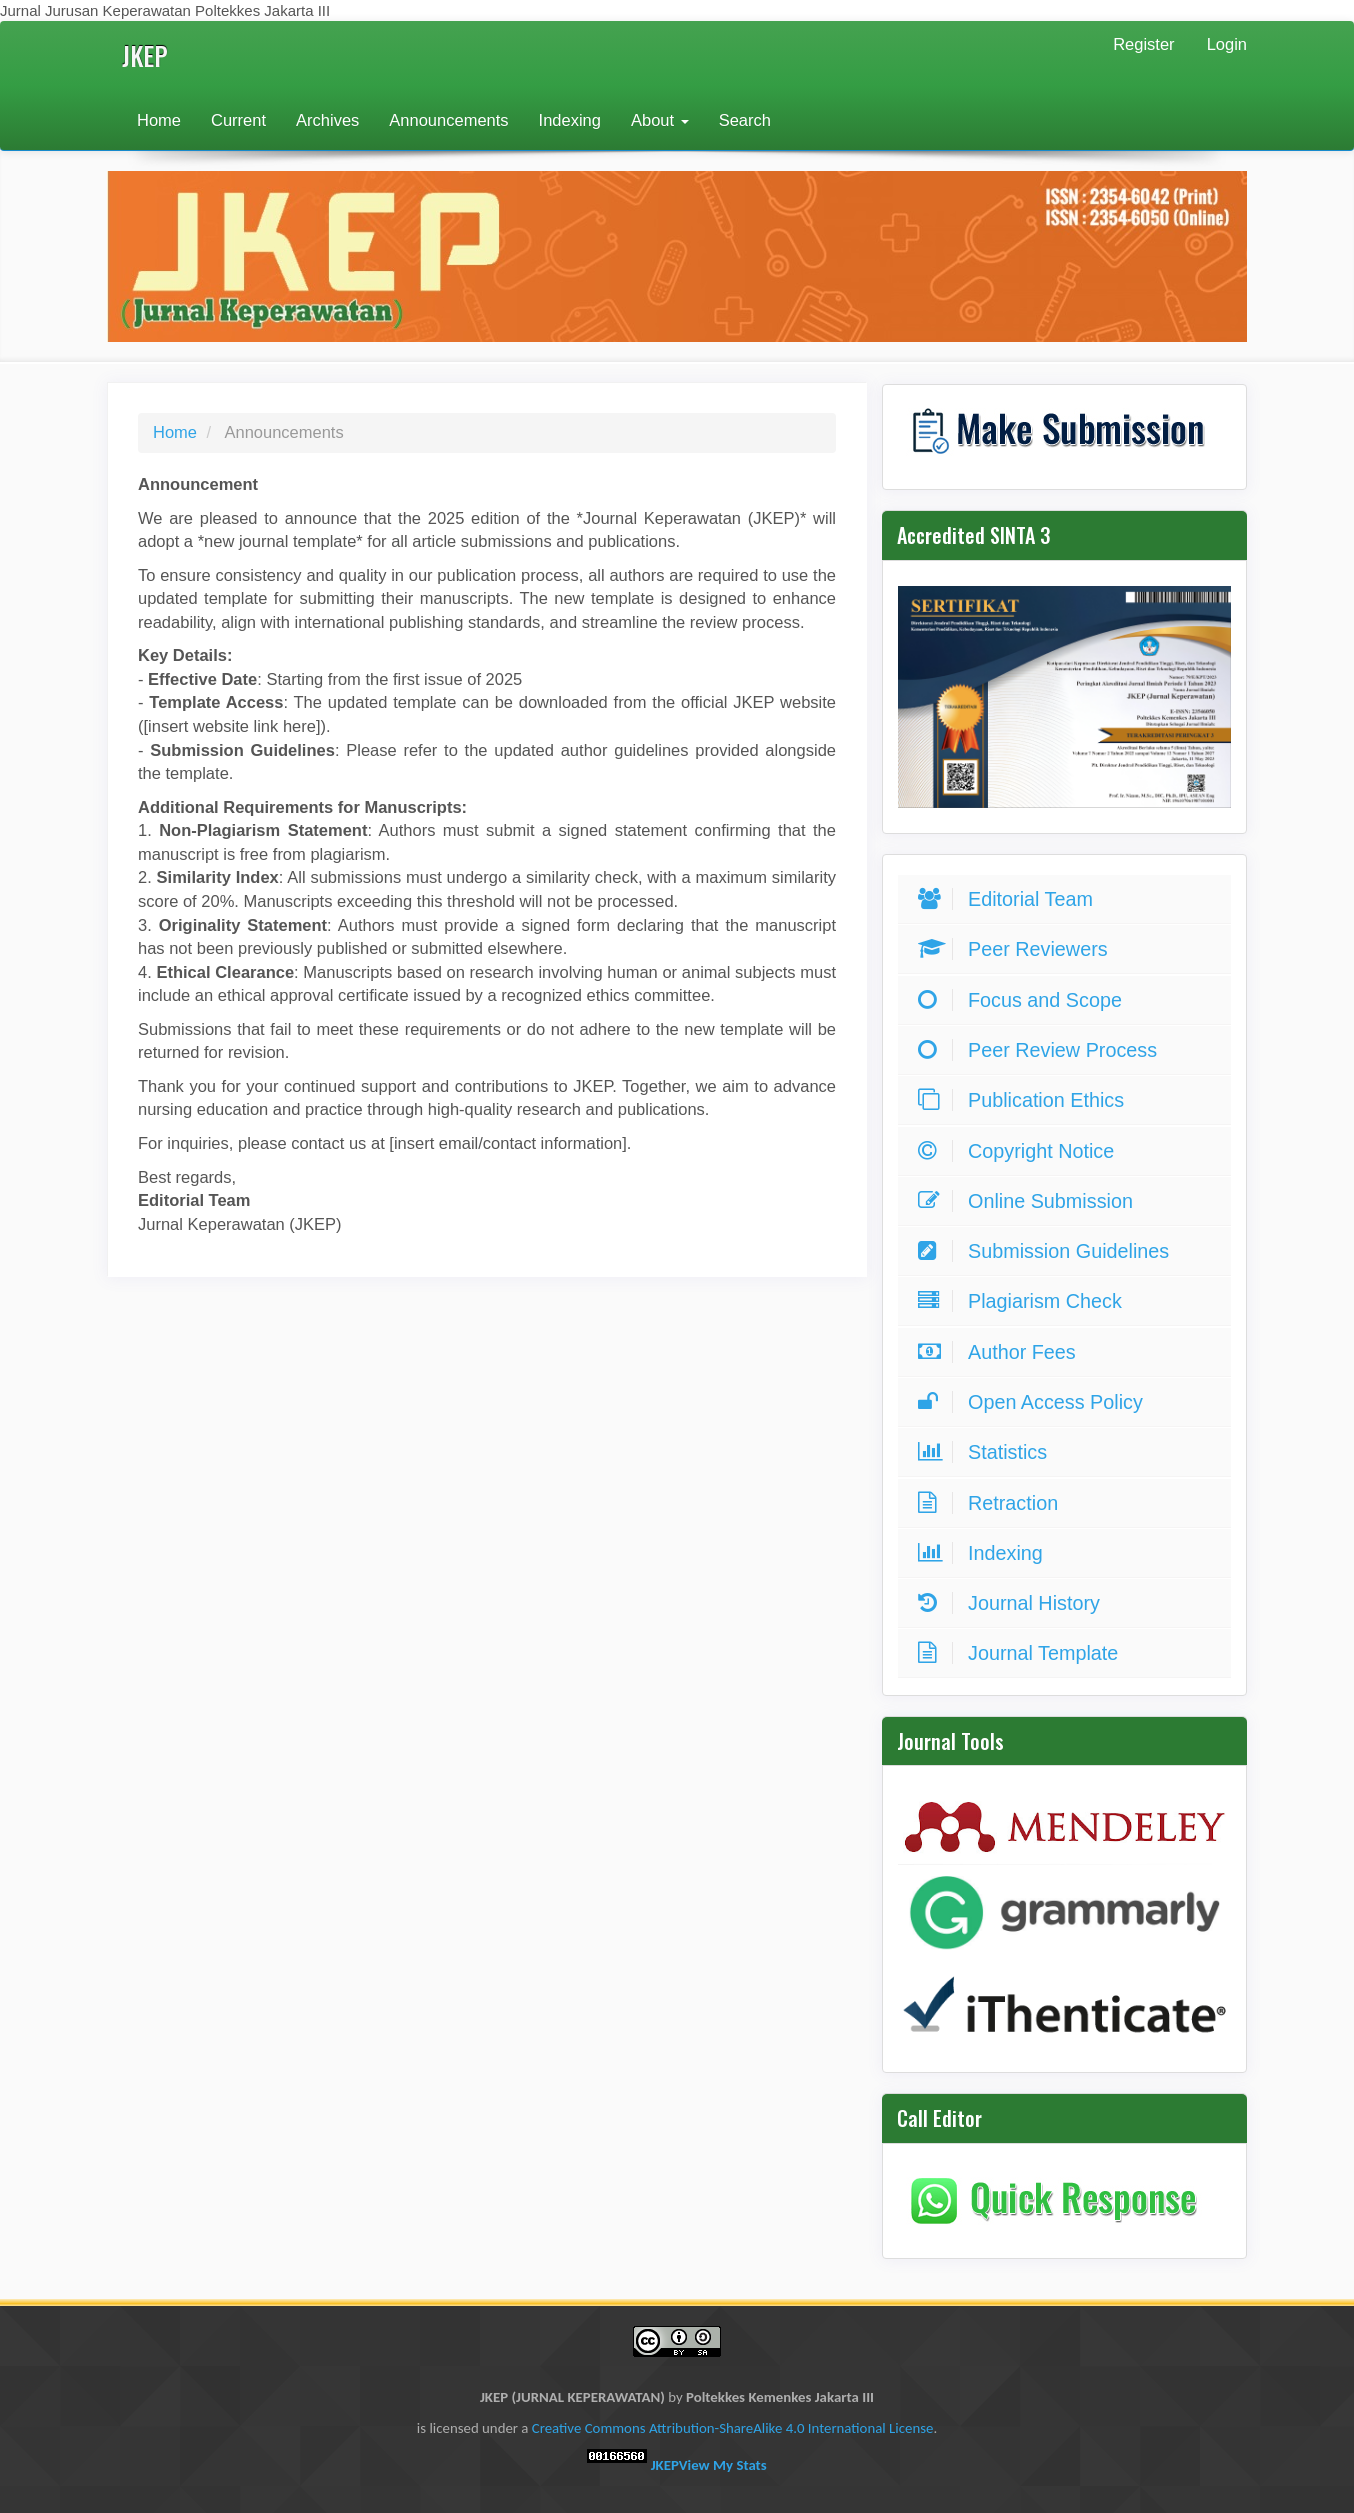  Describe the element at coordinates (238, 120) in the screenshot. I see `Current` at that location.